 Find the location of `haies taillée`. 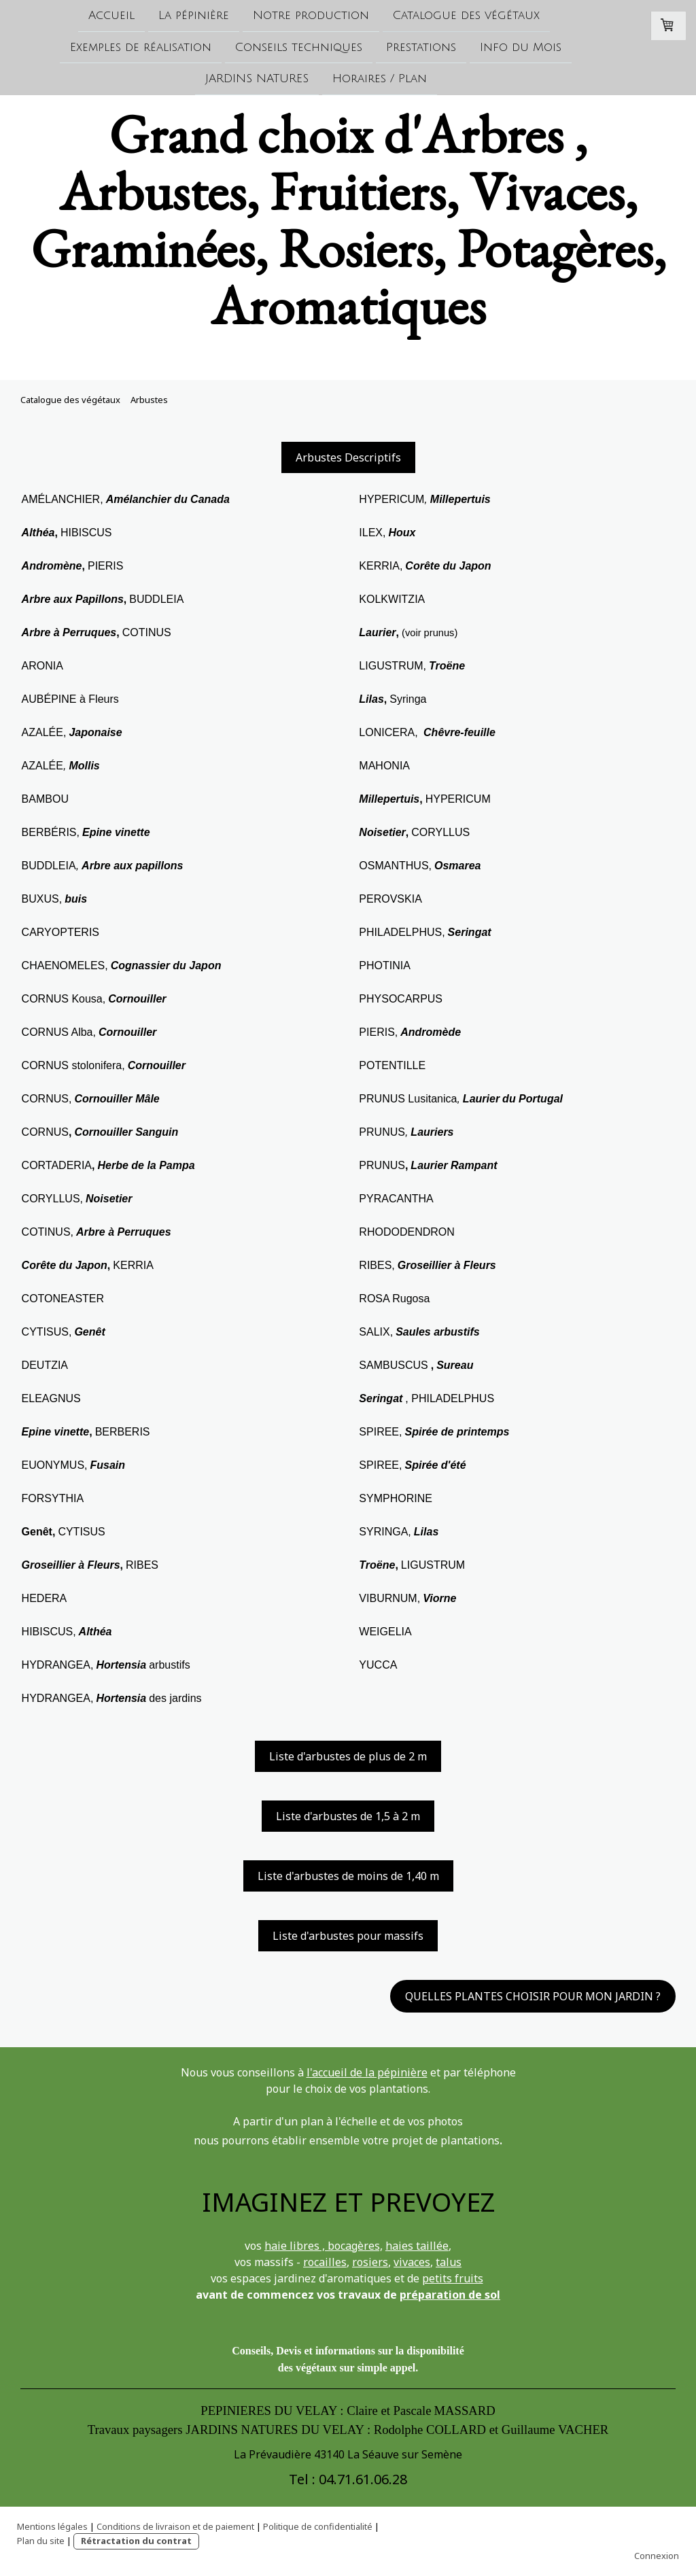

haies taillée is located at coordinates (417, 2245).